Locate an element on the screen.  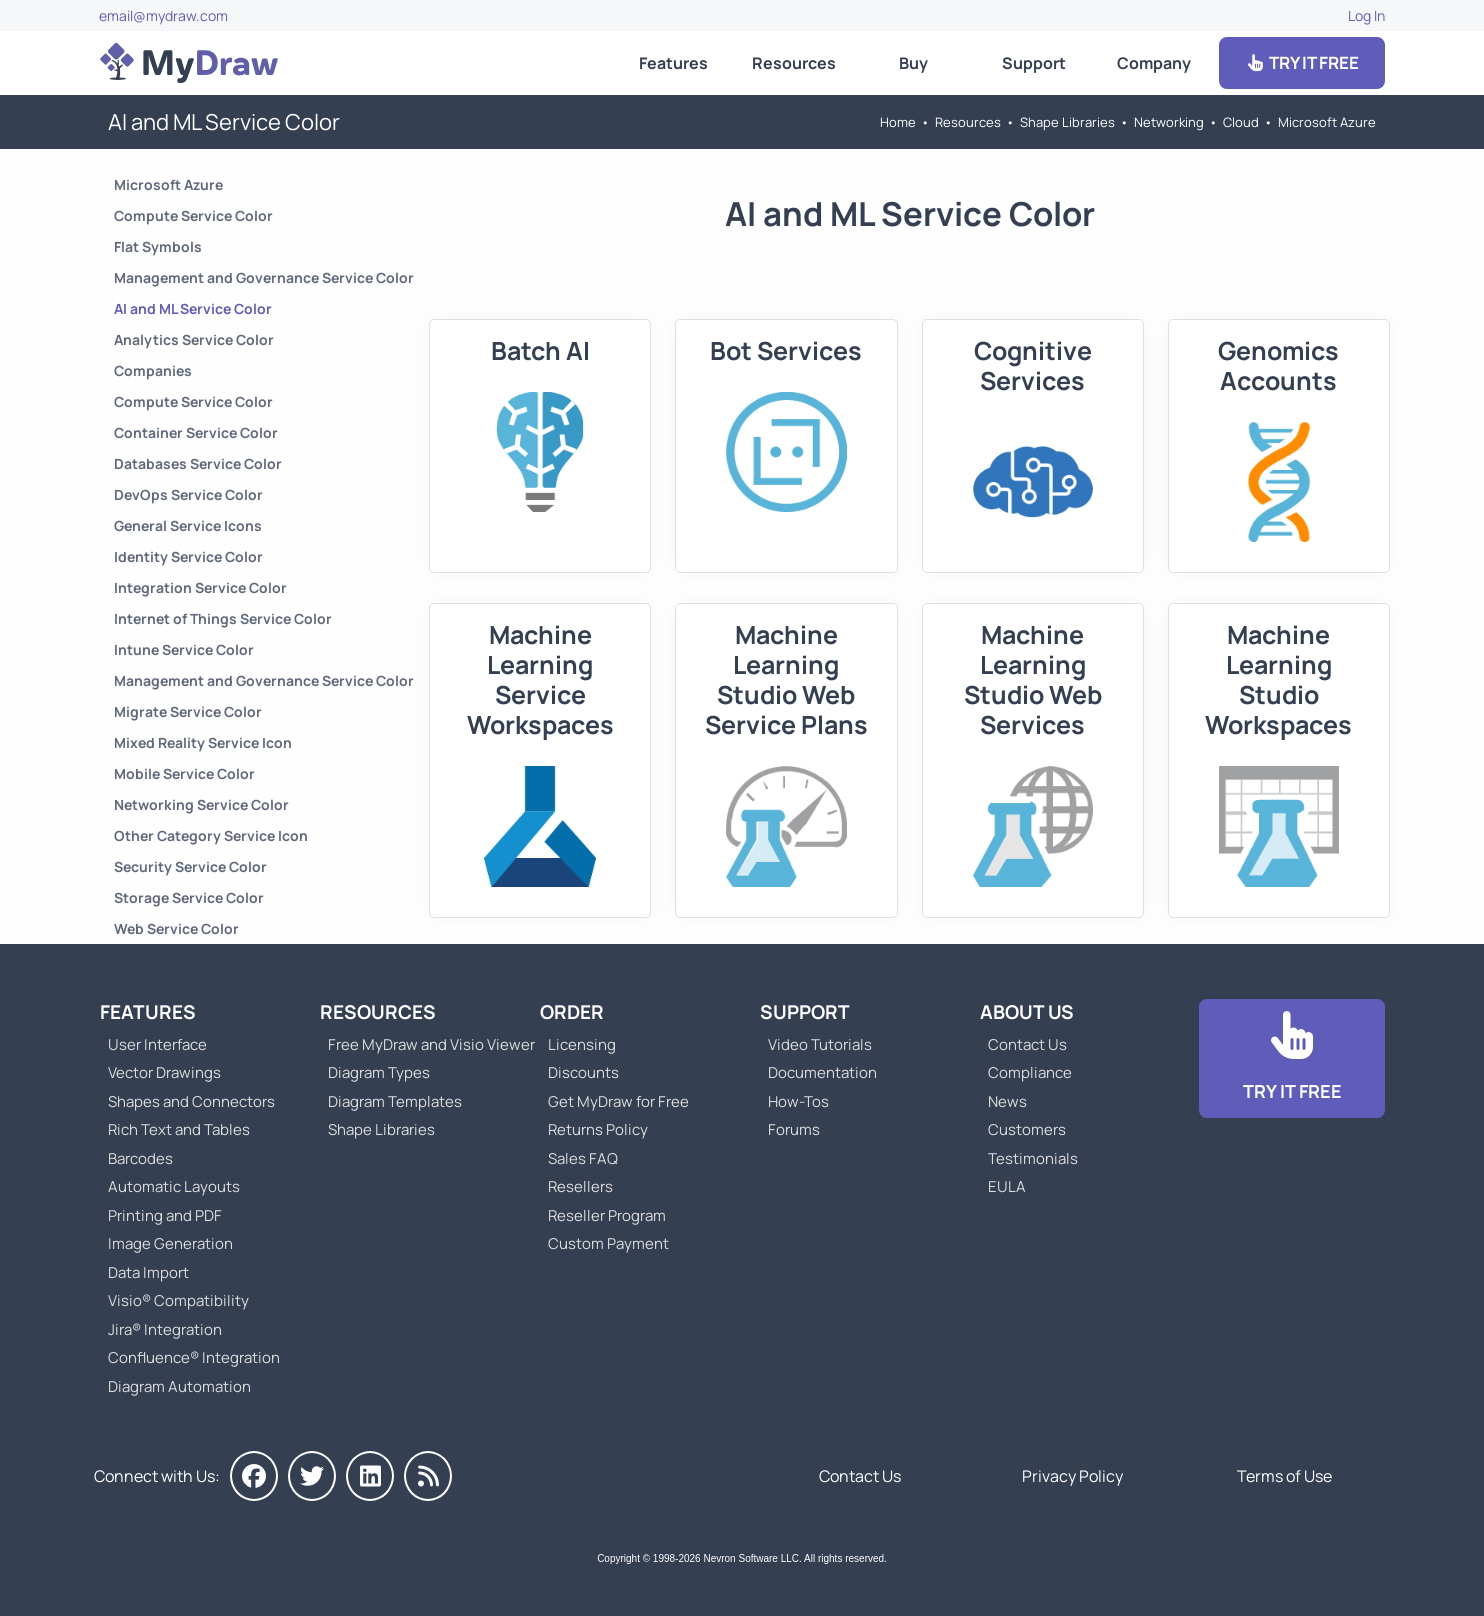
Companies [Go to Companies] is located at coordinates (153, 370).